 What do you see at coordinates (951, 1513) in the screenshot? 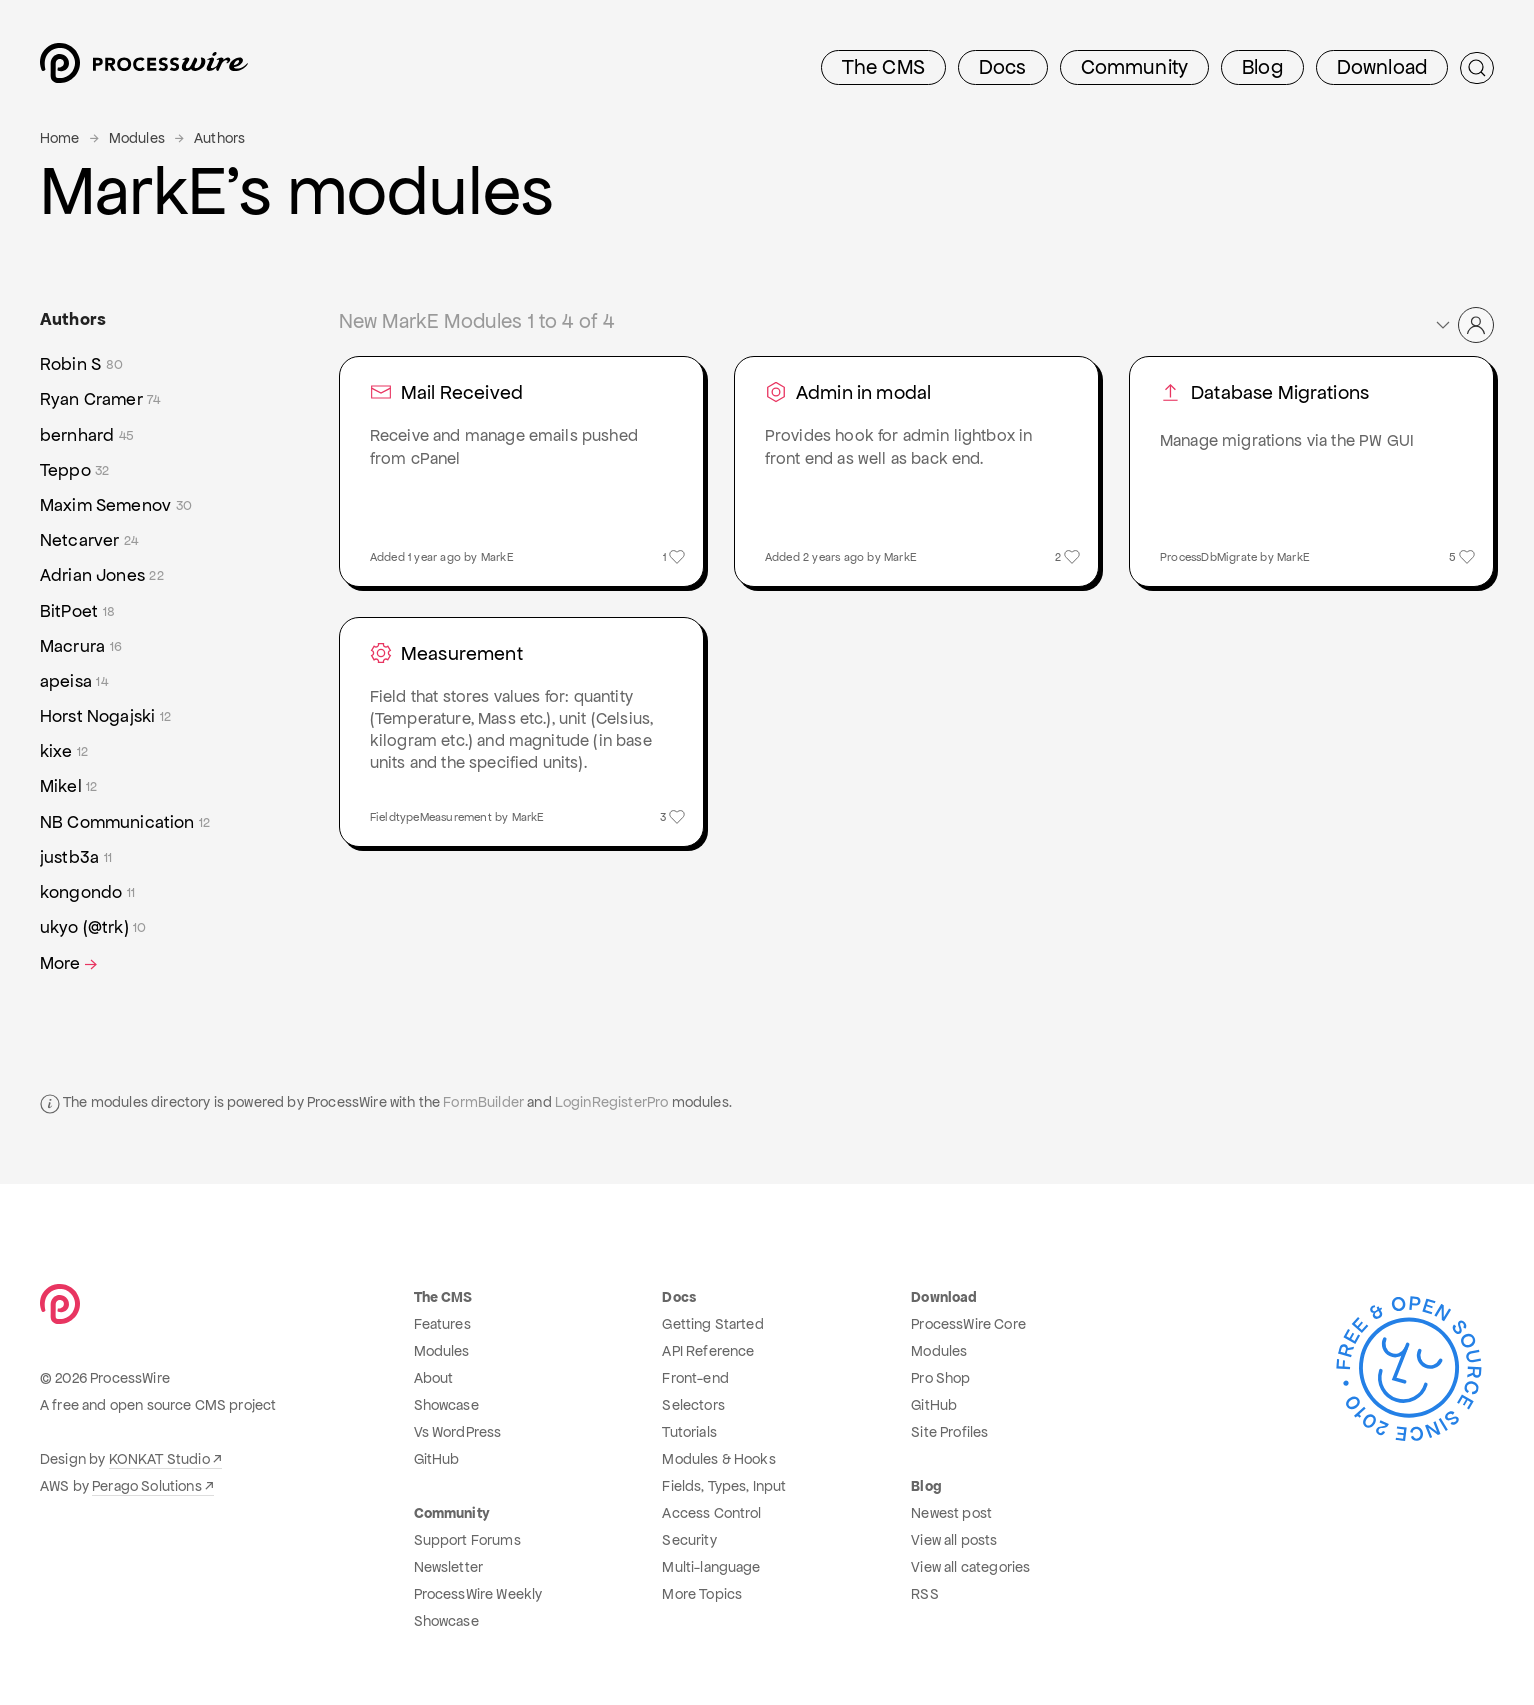
I see `Newest post` at bounding box center [951, 1513].